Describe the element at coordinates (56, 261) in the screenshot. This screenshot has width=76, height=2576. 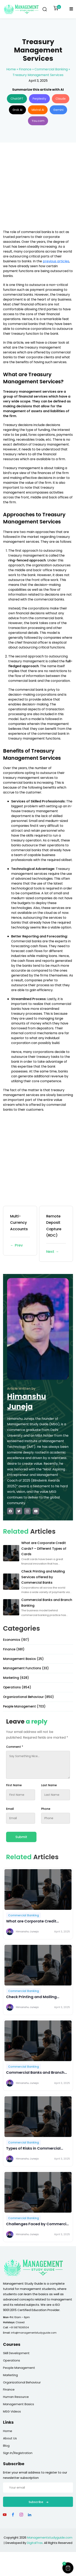
I see `previous articles` at that location.